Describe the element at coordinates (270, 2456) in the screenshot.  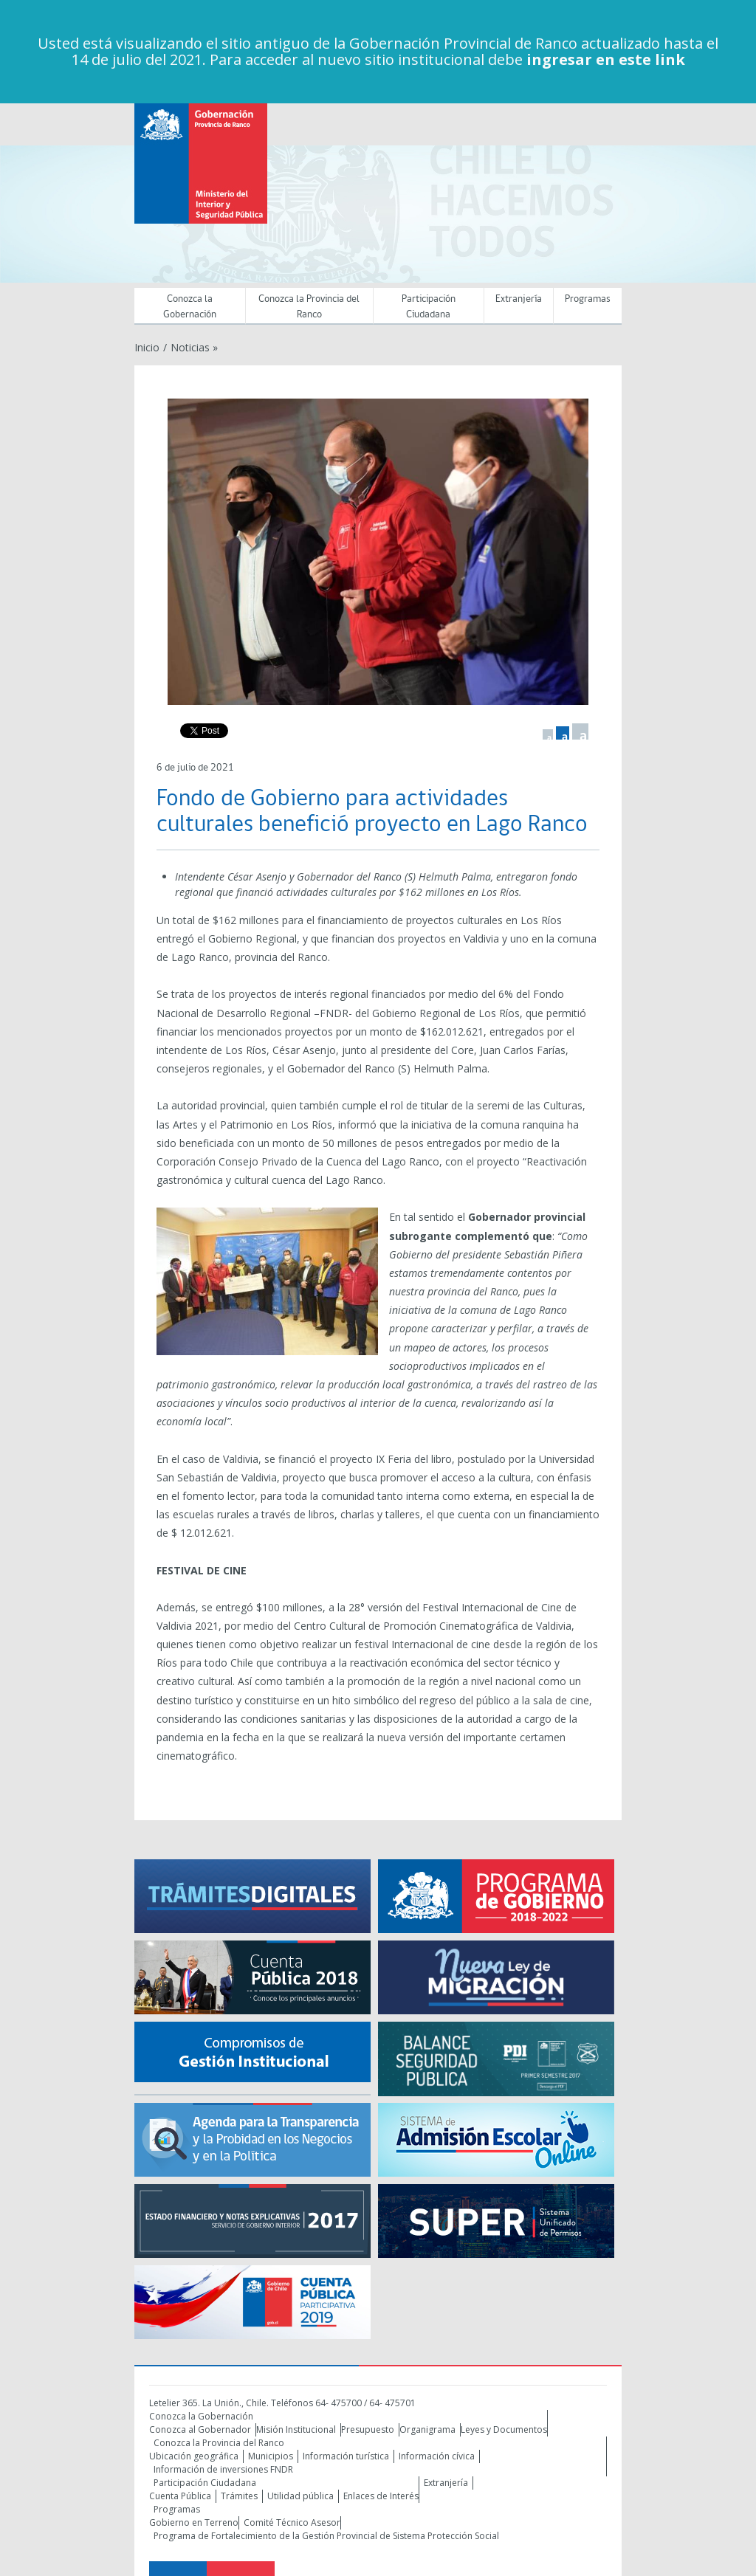
I see `Municipios` at that location.